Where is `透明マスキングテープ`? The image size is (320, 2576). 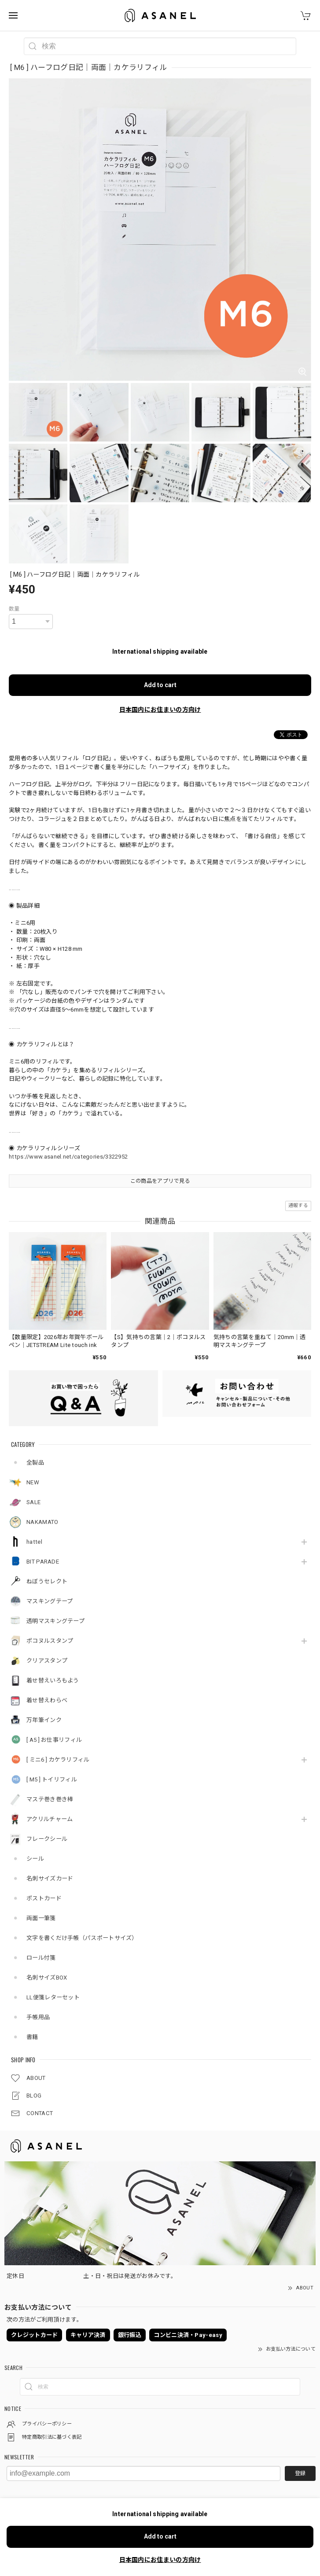 透明マスキングテープ is located at coordinates (55, 1621).